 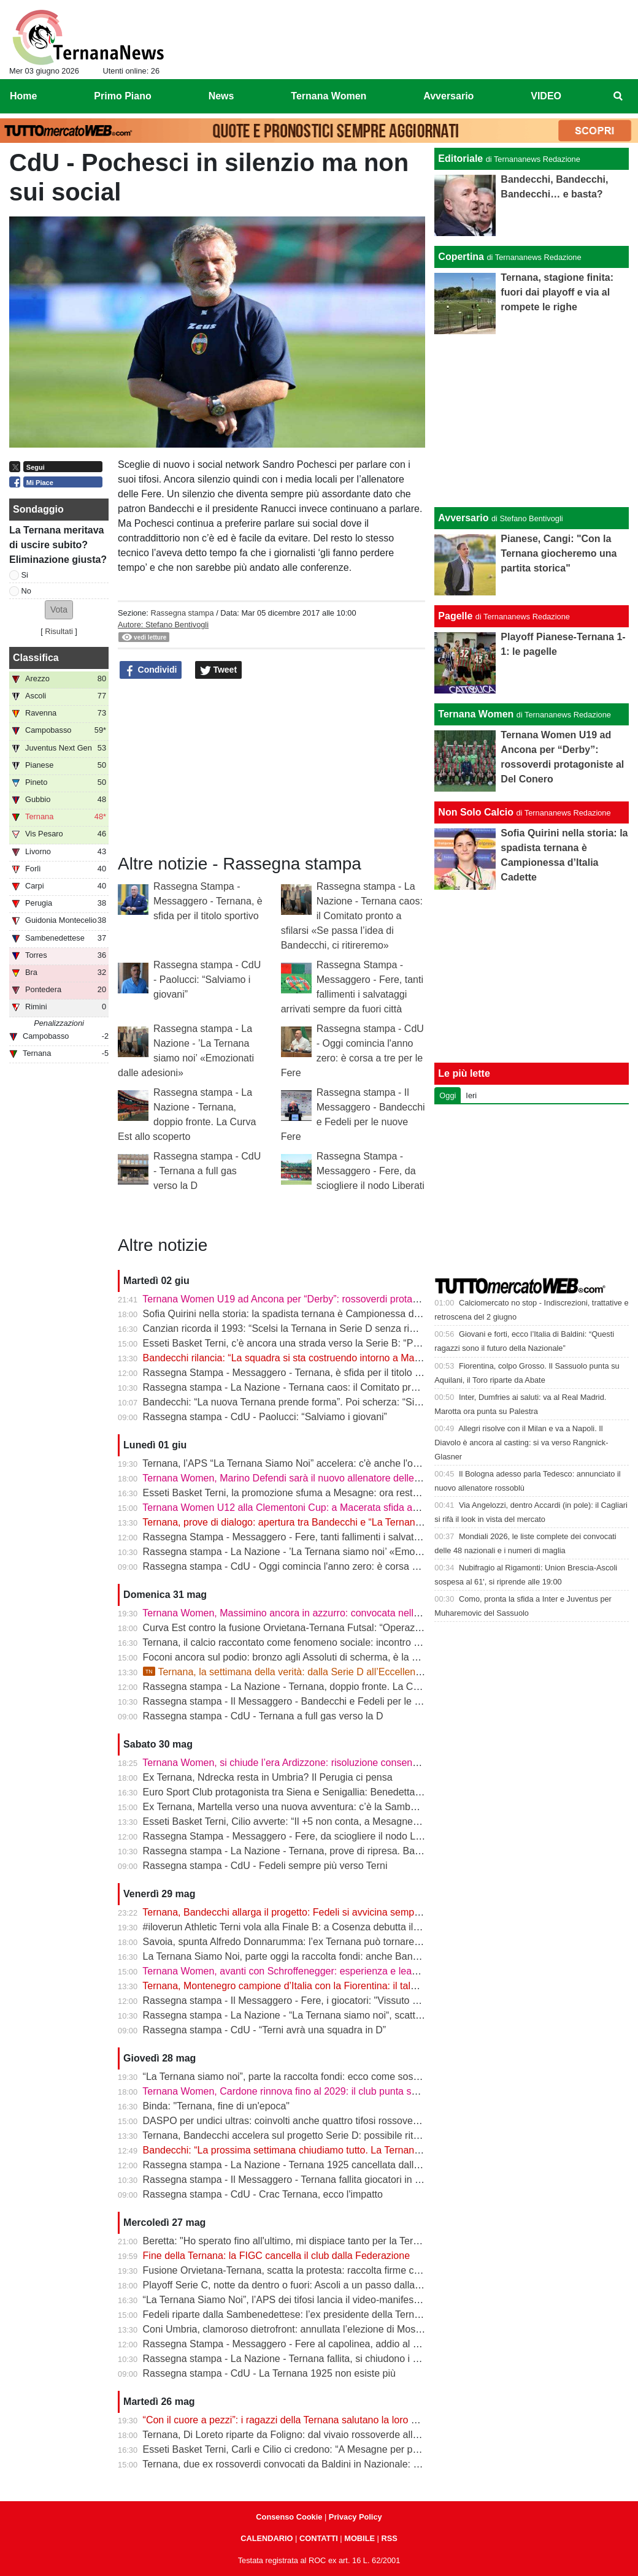 What do you see at coordinates (294, 2344) in the screenshot?
I see `Rassegna Stampa - Messaggero - Fere al capolinea, addio al Liberati` at bounding box center [294, 2344].